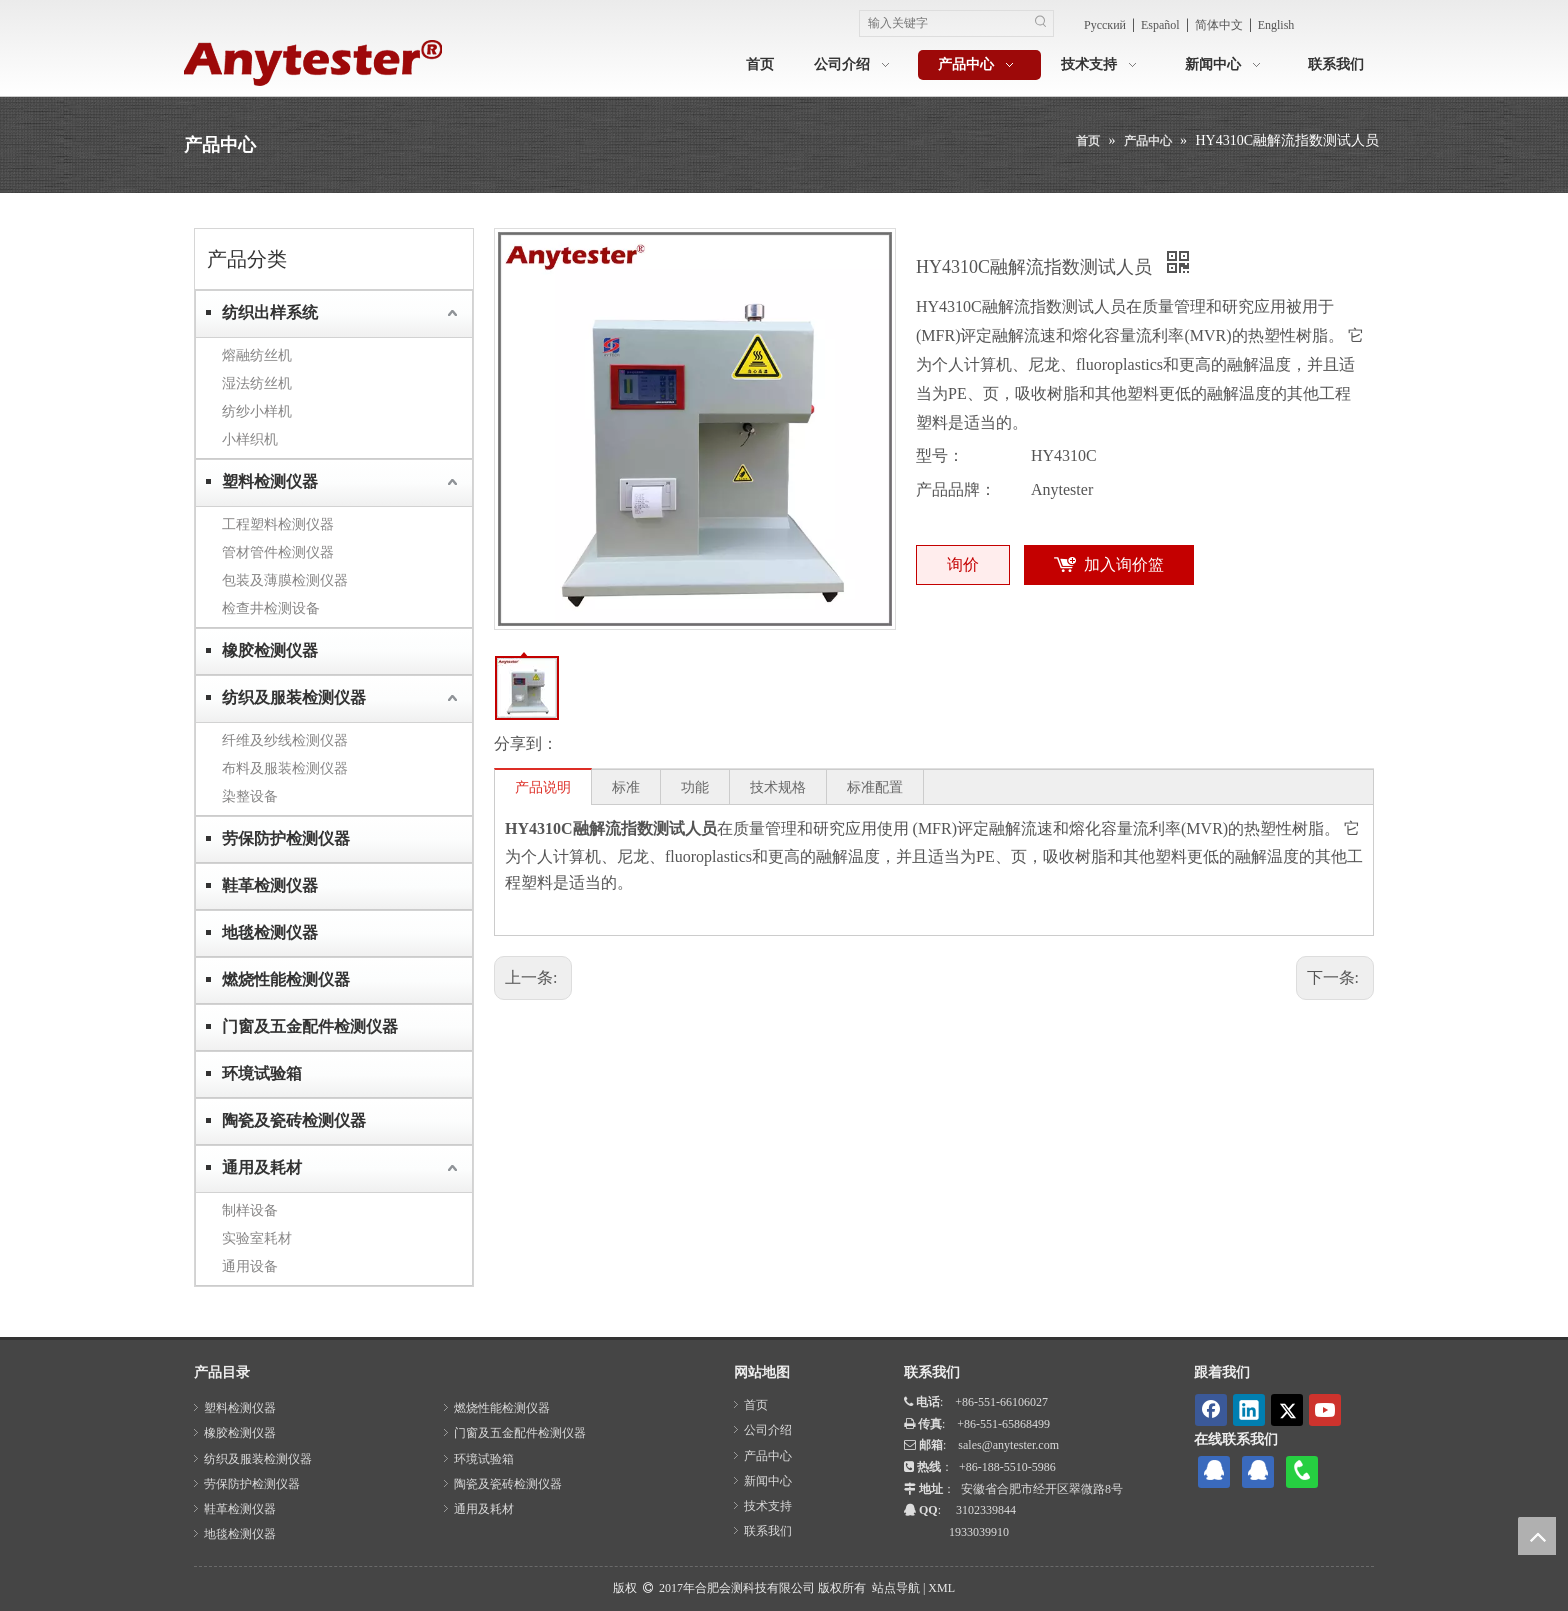  Describe the element at coordinates (768, 1430) in the screenshot. I see `公司介绍` at that location.